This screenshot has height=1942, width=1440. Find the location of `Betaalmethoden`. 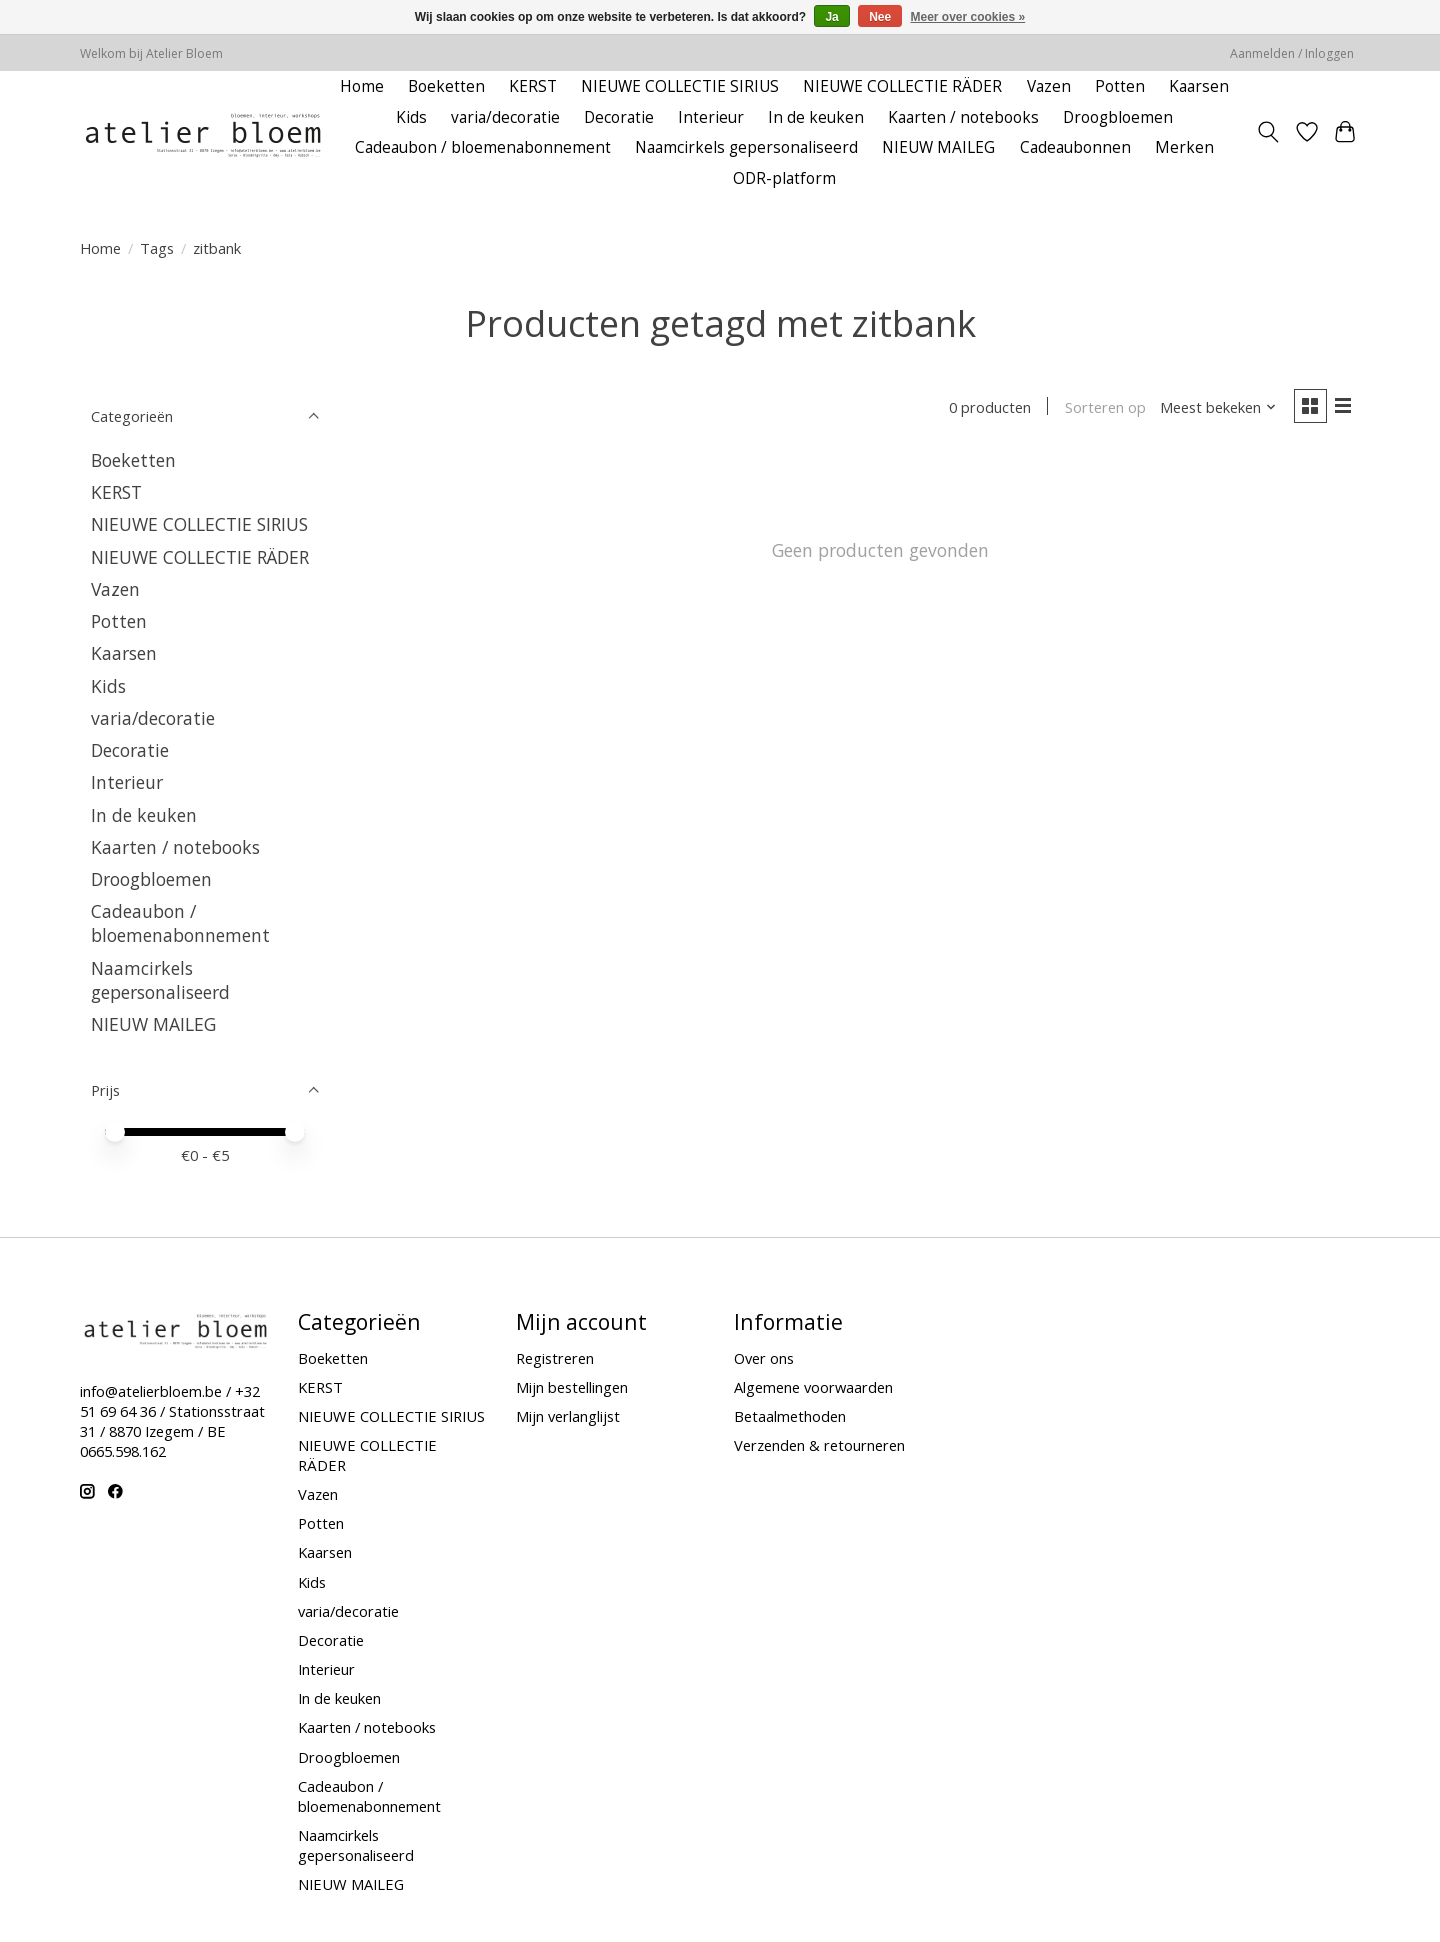

Betaalmethoden is located at coordinates (790, 1416).